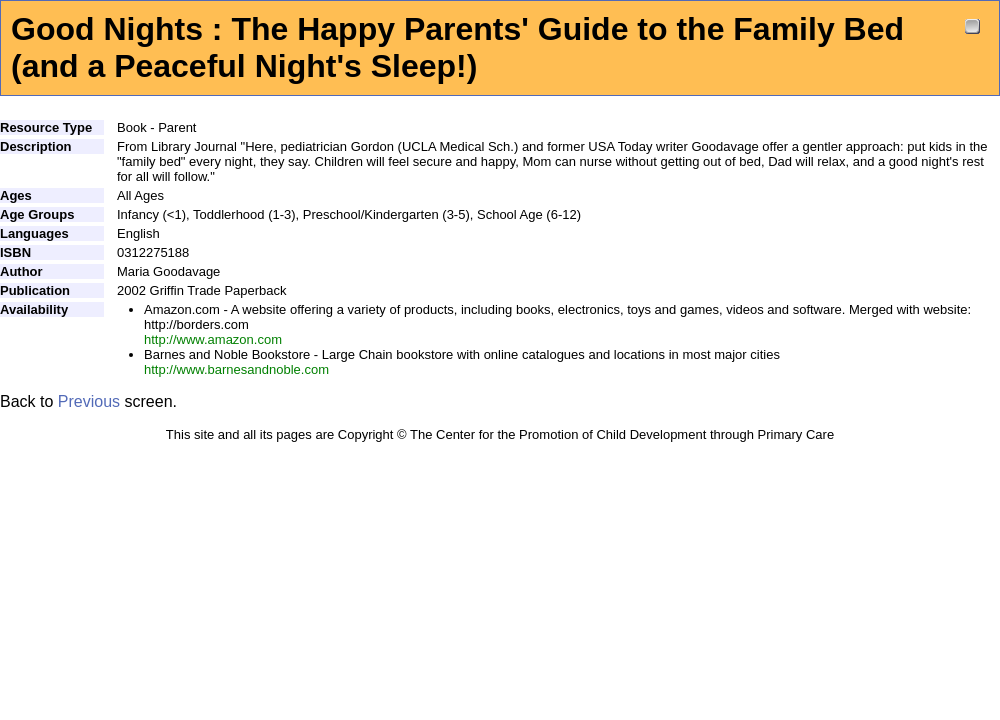 This screenshot has height=720, width=1000. What do you see at coordinates (236, 369) in the screenshot?
I see `http://www.barnesandnoble.com` at bounding box center [236, 369].